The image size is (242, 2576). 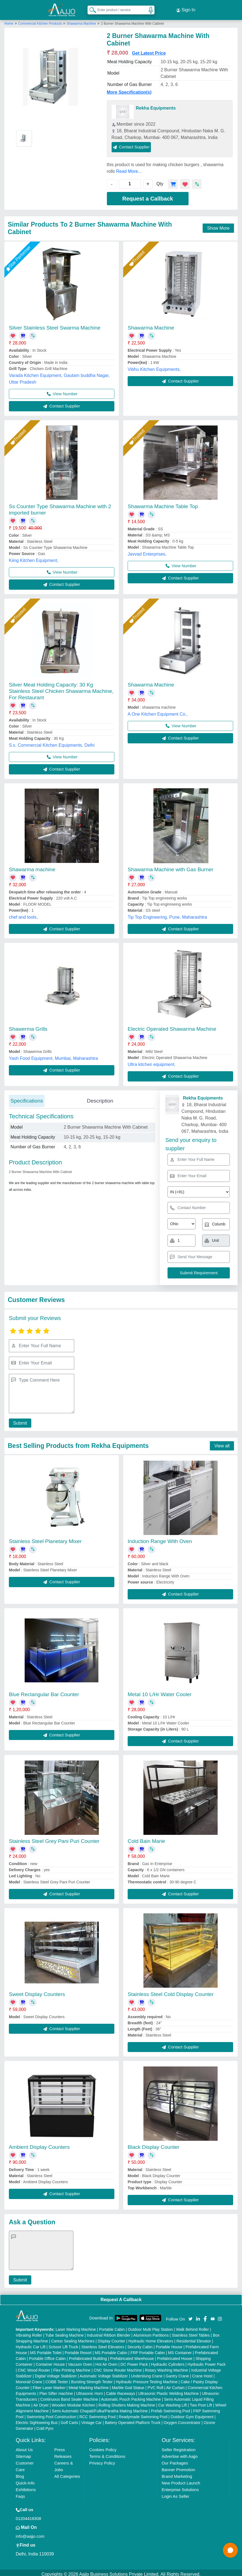 What do you see at coordinates (106, 2361) in the screenshot?
I see `Hot Air Oven` at bounding box center [106, 2361].